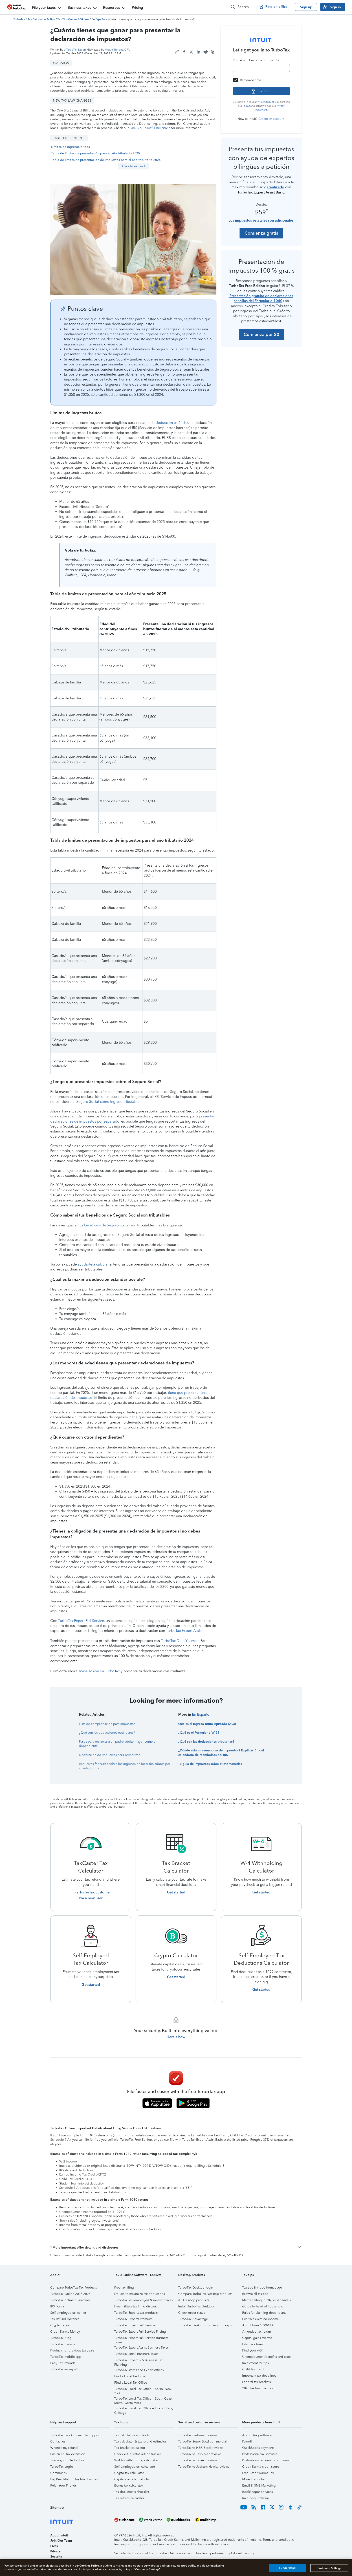 The image size is (352, 2576). Describe the element at coordinates (129, 2448) in the screenshot. I see `Tax bracket calculator` at that location.